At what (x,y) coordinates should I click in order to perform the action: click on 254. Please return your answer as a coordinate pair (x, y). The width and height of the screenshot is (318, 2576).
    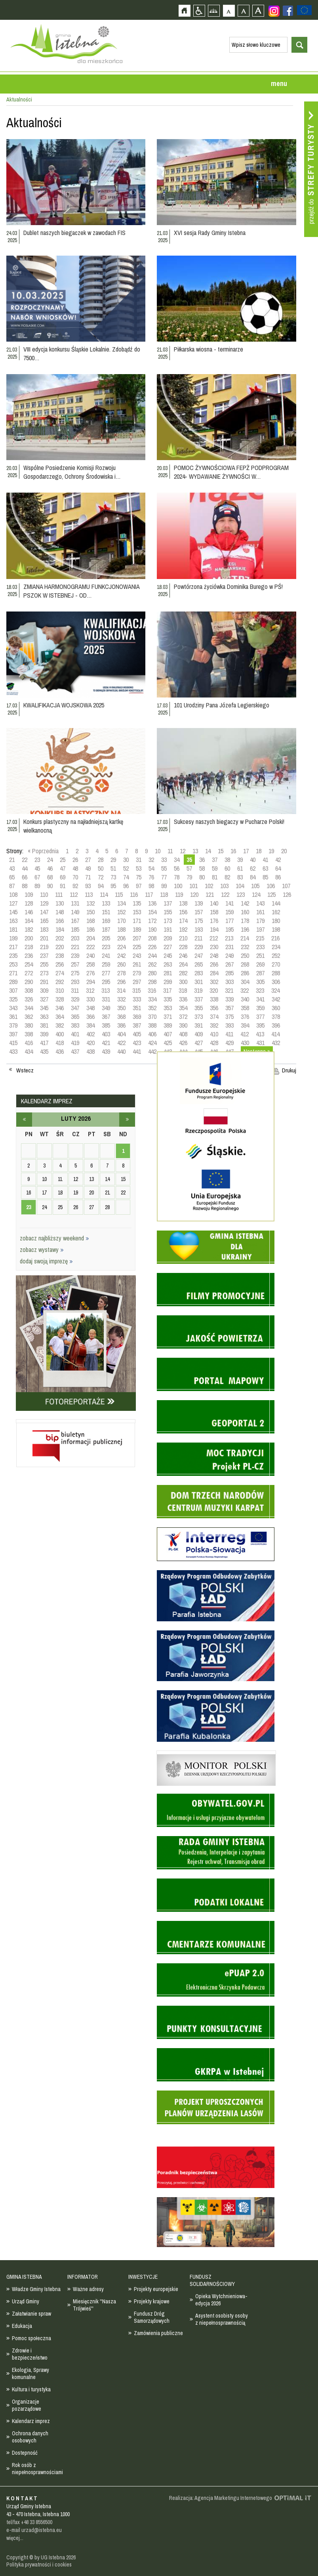
    Looking at the image, I should click on (29, 964).